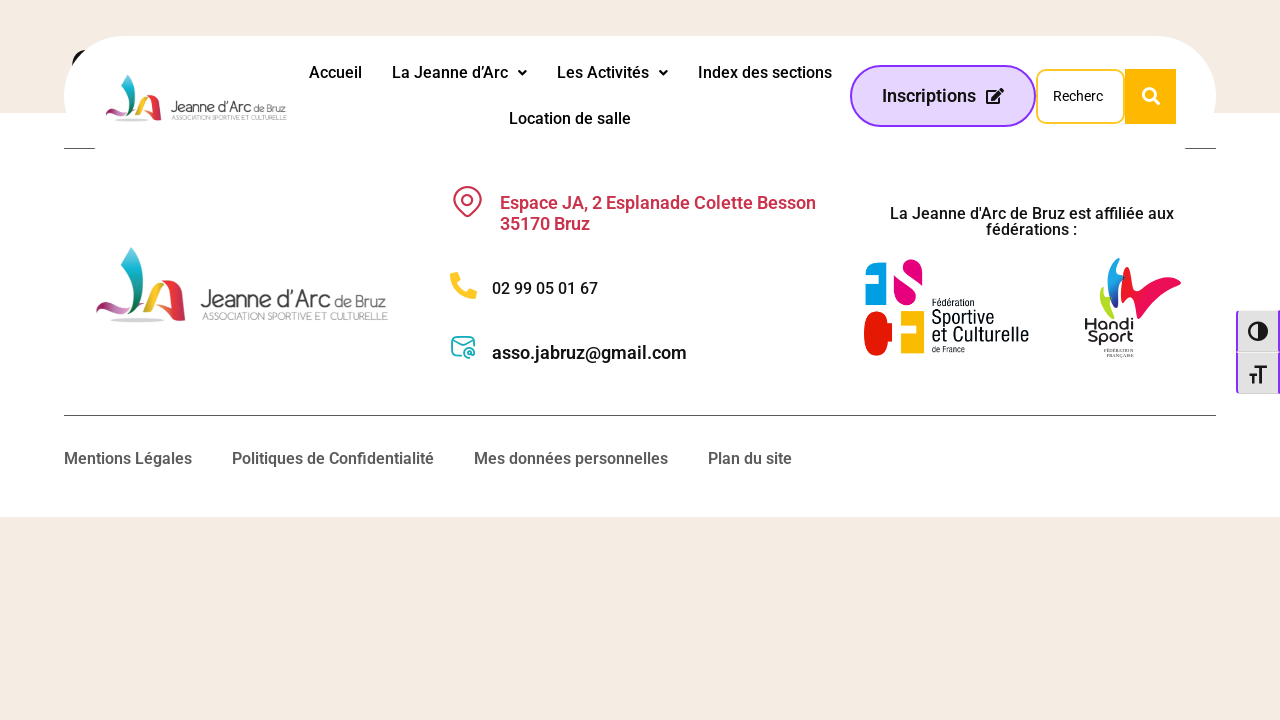 The height and width of the screenshot is (720, 1280). What do you see at coordinates (612, 72) in the screenshot?
I see `Les Activités` at bounding box center [612, 72].